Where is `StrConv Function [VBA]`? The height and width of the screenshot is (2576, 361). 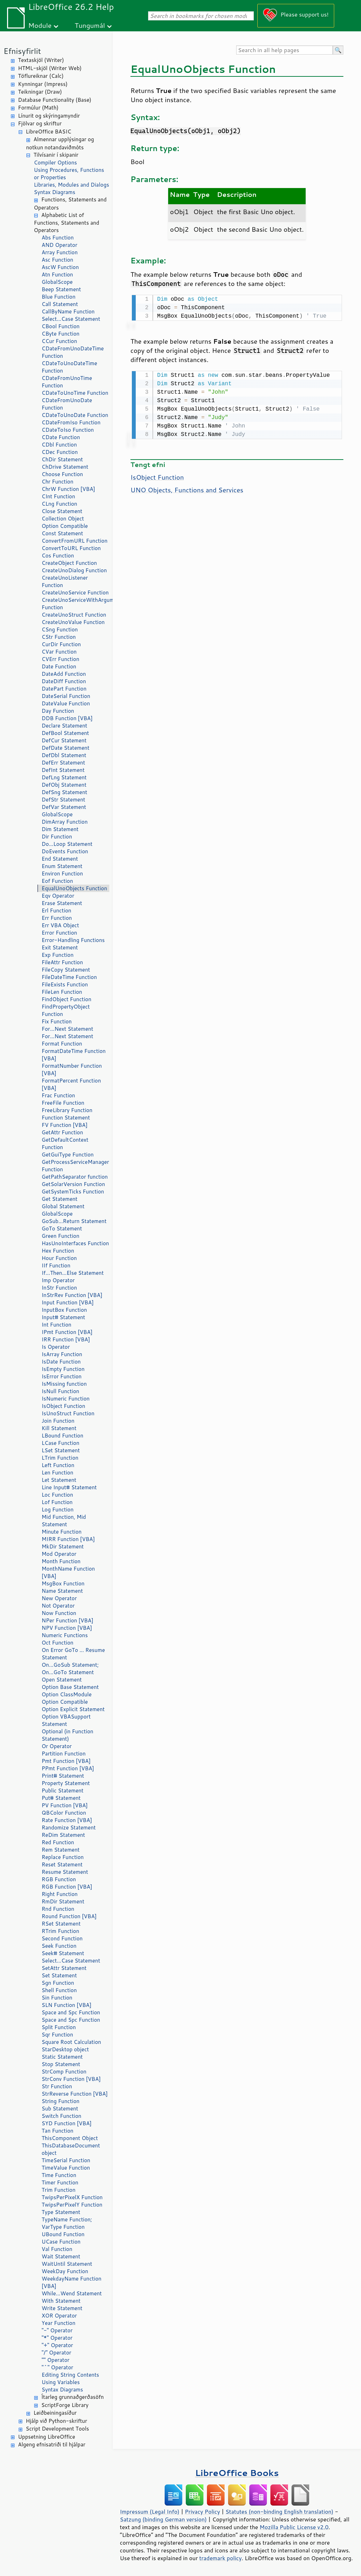 StrConv Function [VBA] is located at coordinates (71, 2079).